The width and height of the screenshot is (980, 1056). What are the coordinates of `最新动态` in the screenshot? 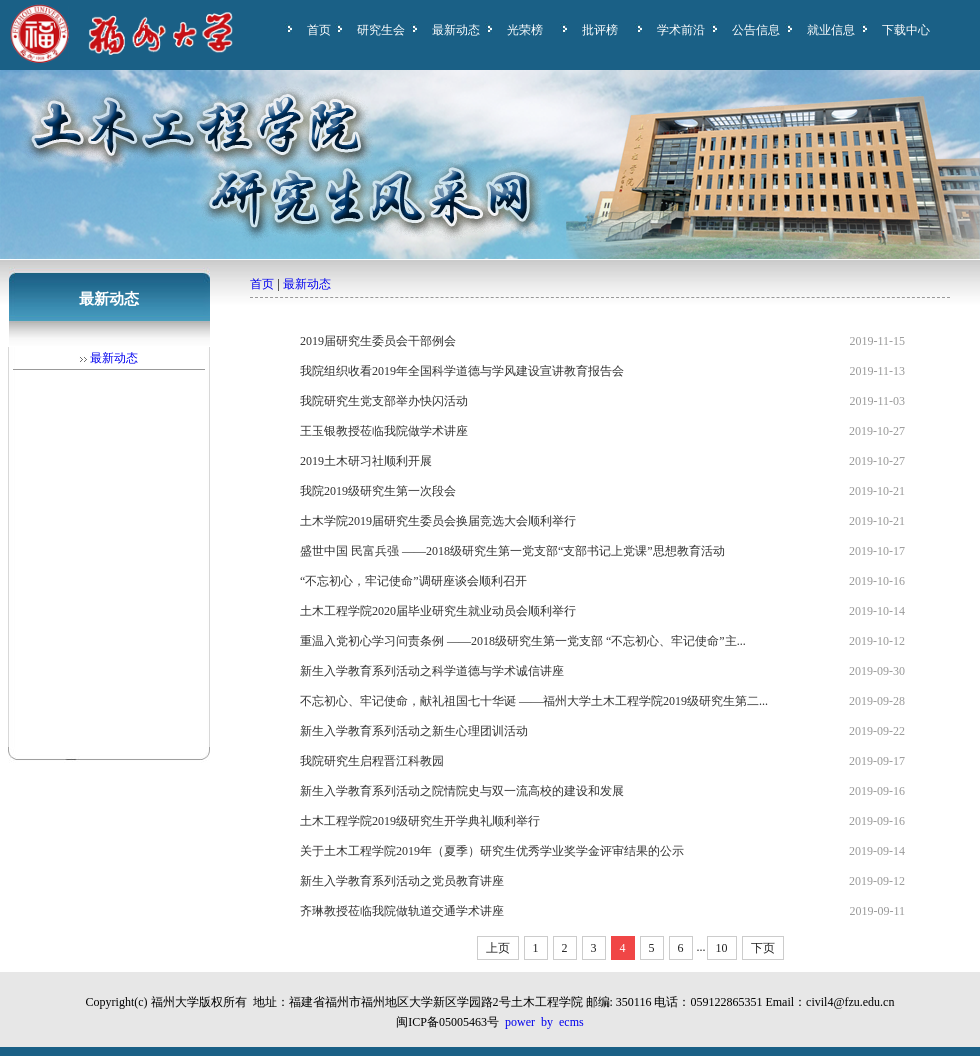 It's located at (456, 30).